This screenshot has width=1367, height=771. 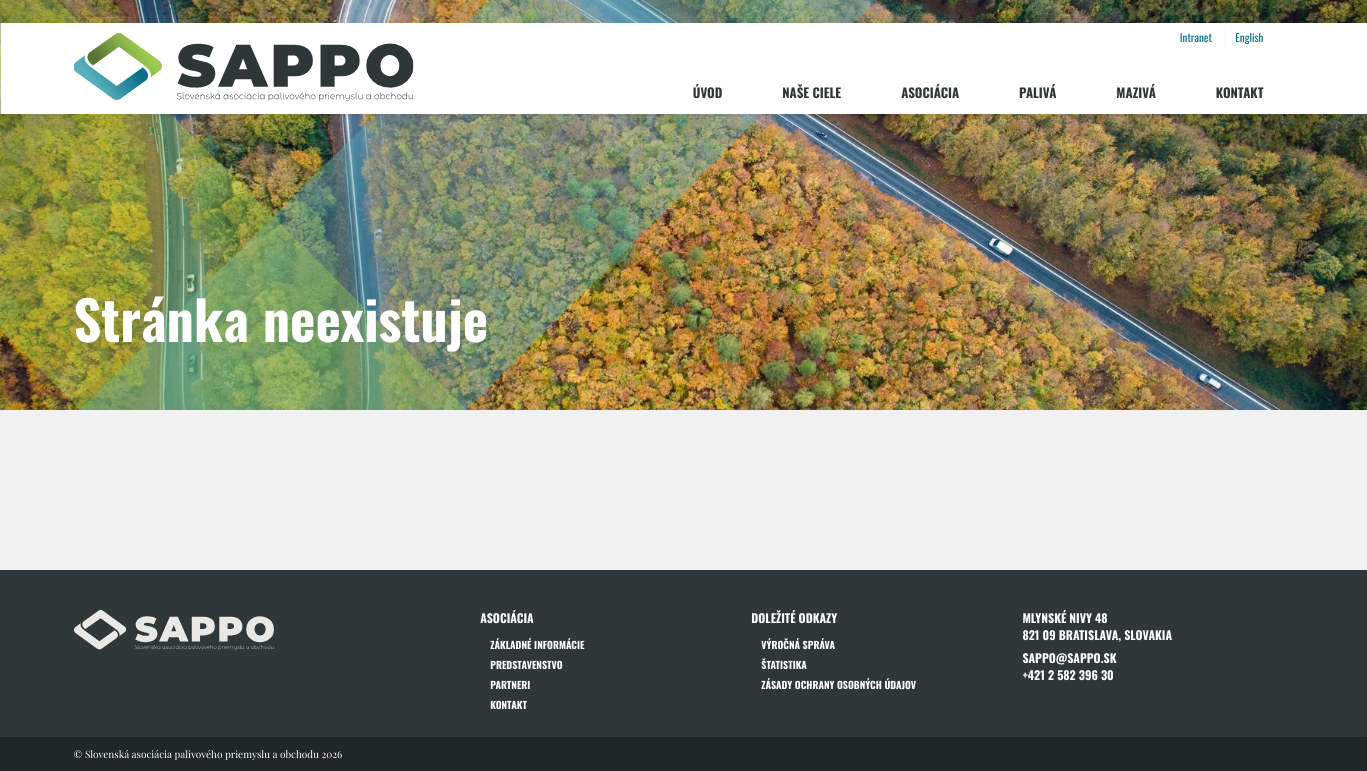 What do you see at coordinates (1135, 92) in the screenshot?
I see `Mazivá` at bounding box center [1135, 92].